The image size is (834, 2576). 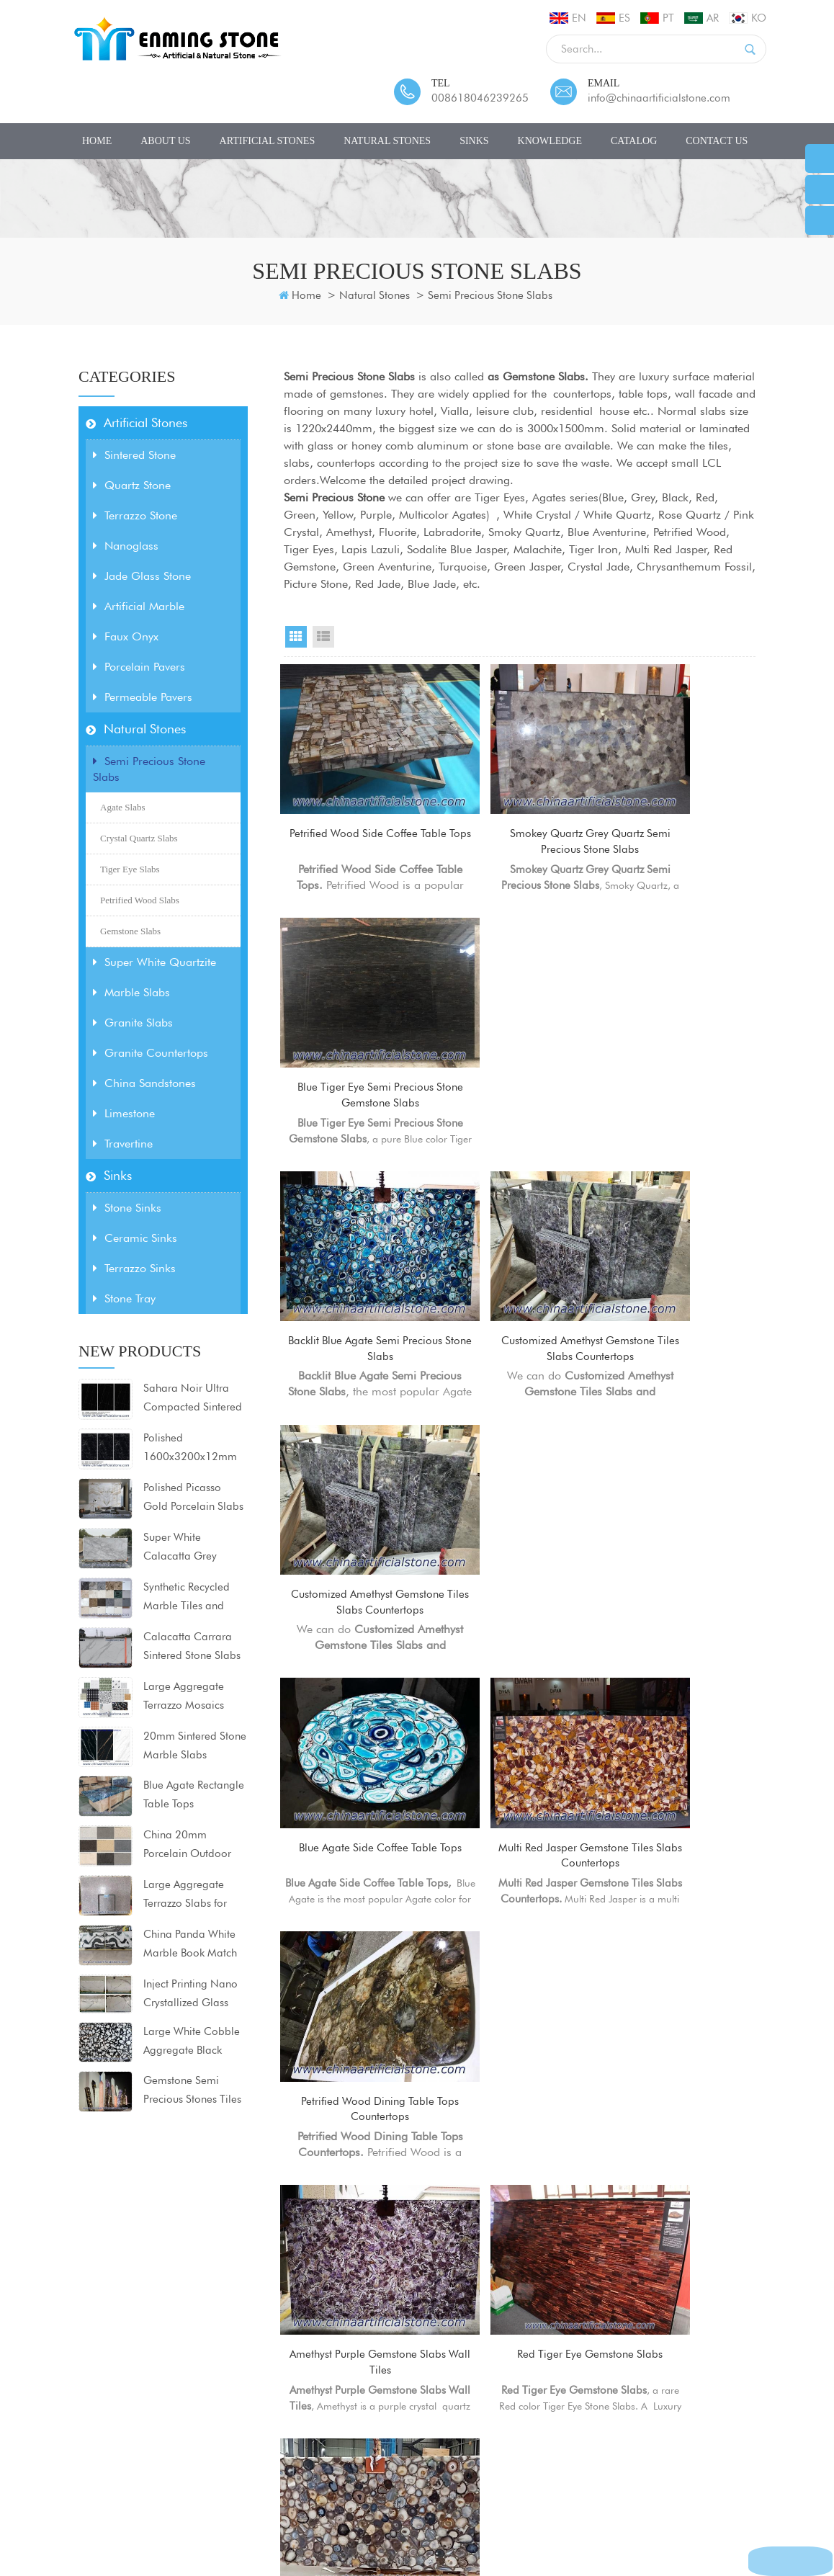 What do you see at coordinates (125, 546) in the screenshot?
I see `Nanoglass` at bounding box center [125, 546].